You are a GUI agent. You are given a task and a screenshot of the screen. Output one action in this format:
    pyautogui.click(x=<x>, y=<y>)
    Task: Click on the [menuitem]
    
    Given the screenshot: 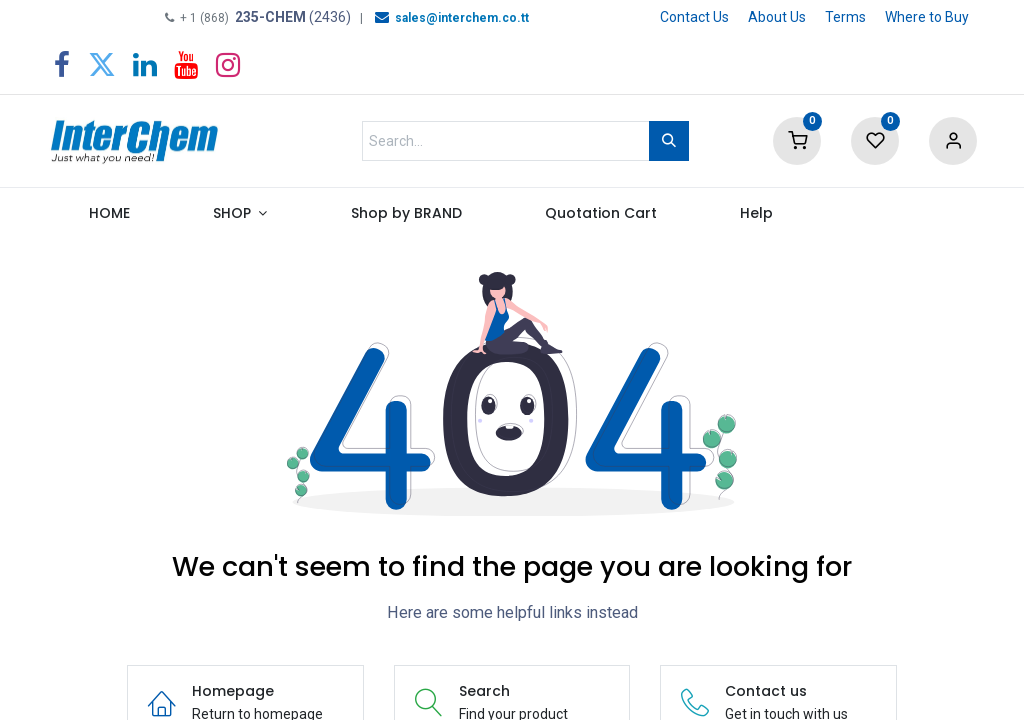 What is the action you would take?
    pyautogui.click(x=109, y=218)
    